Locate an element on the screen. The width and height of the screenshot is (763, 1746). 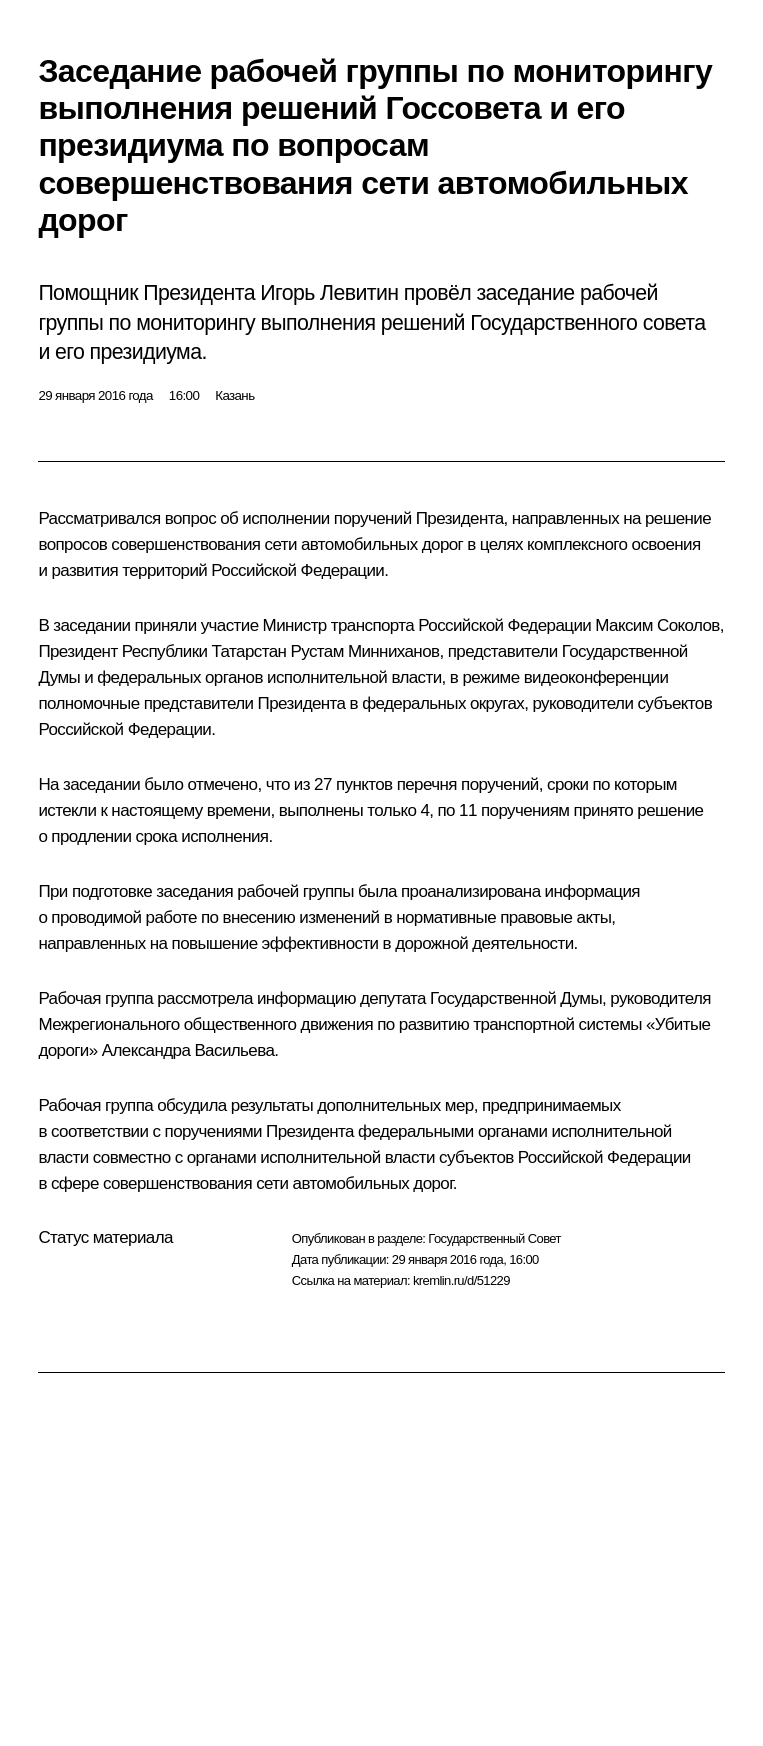
kremlin.ru/d/51229 is located at coordinates (461, 1280).